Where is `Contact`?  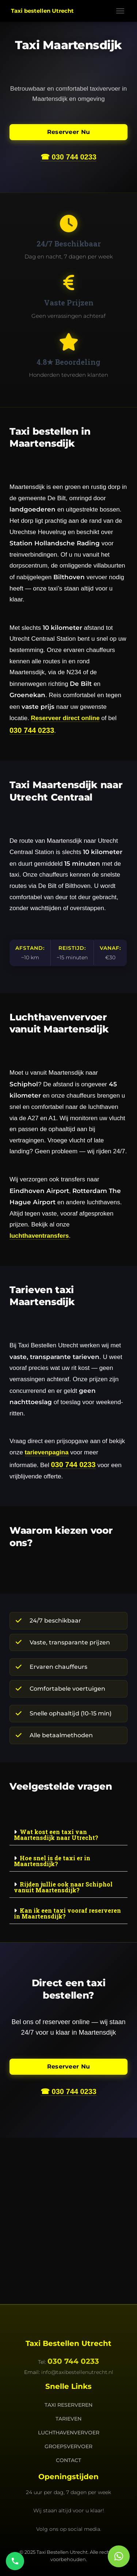
Contact is located at coordinates (68, 2460).